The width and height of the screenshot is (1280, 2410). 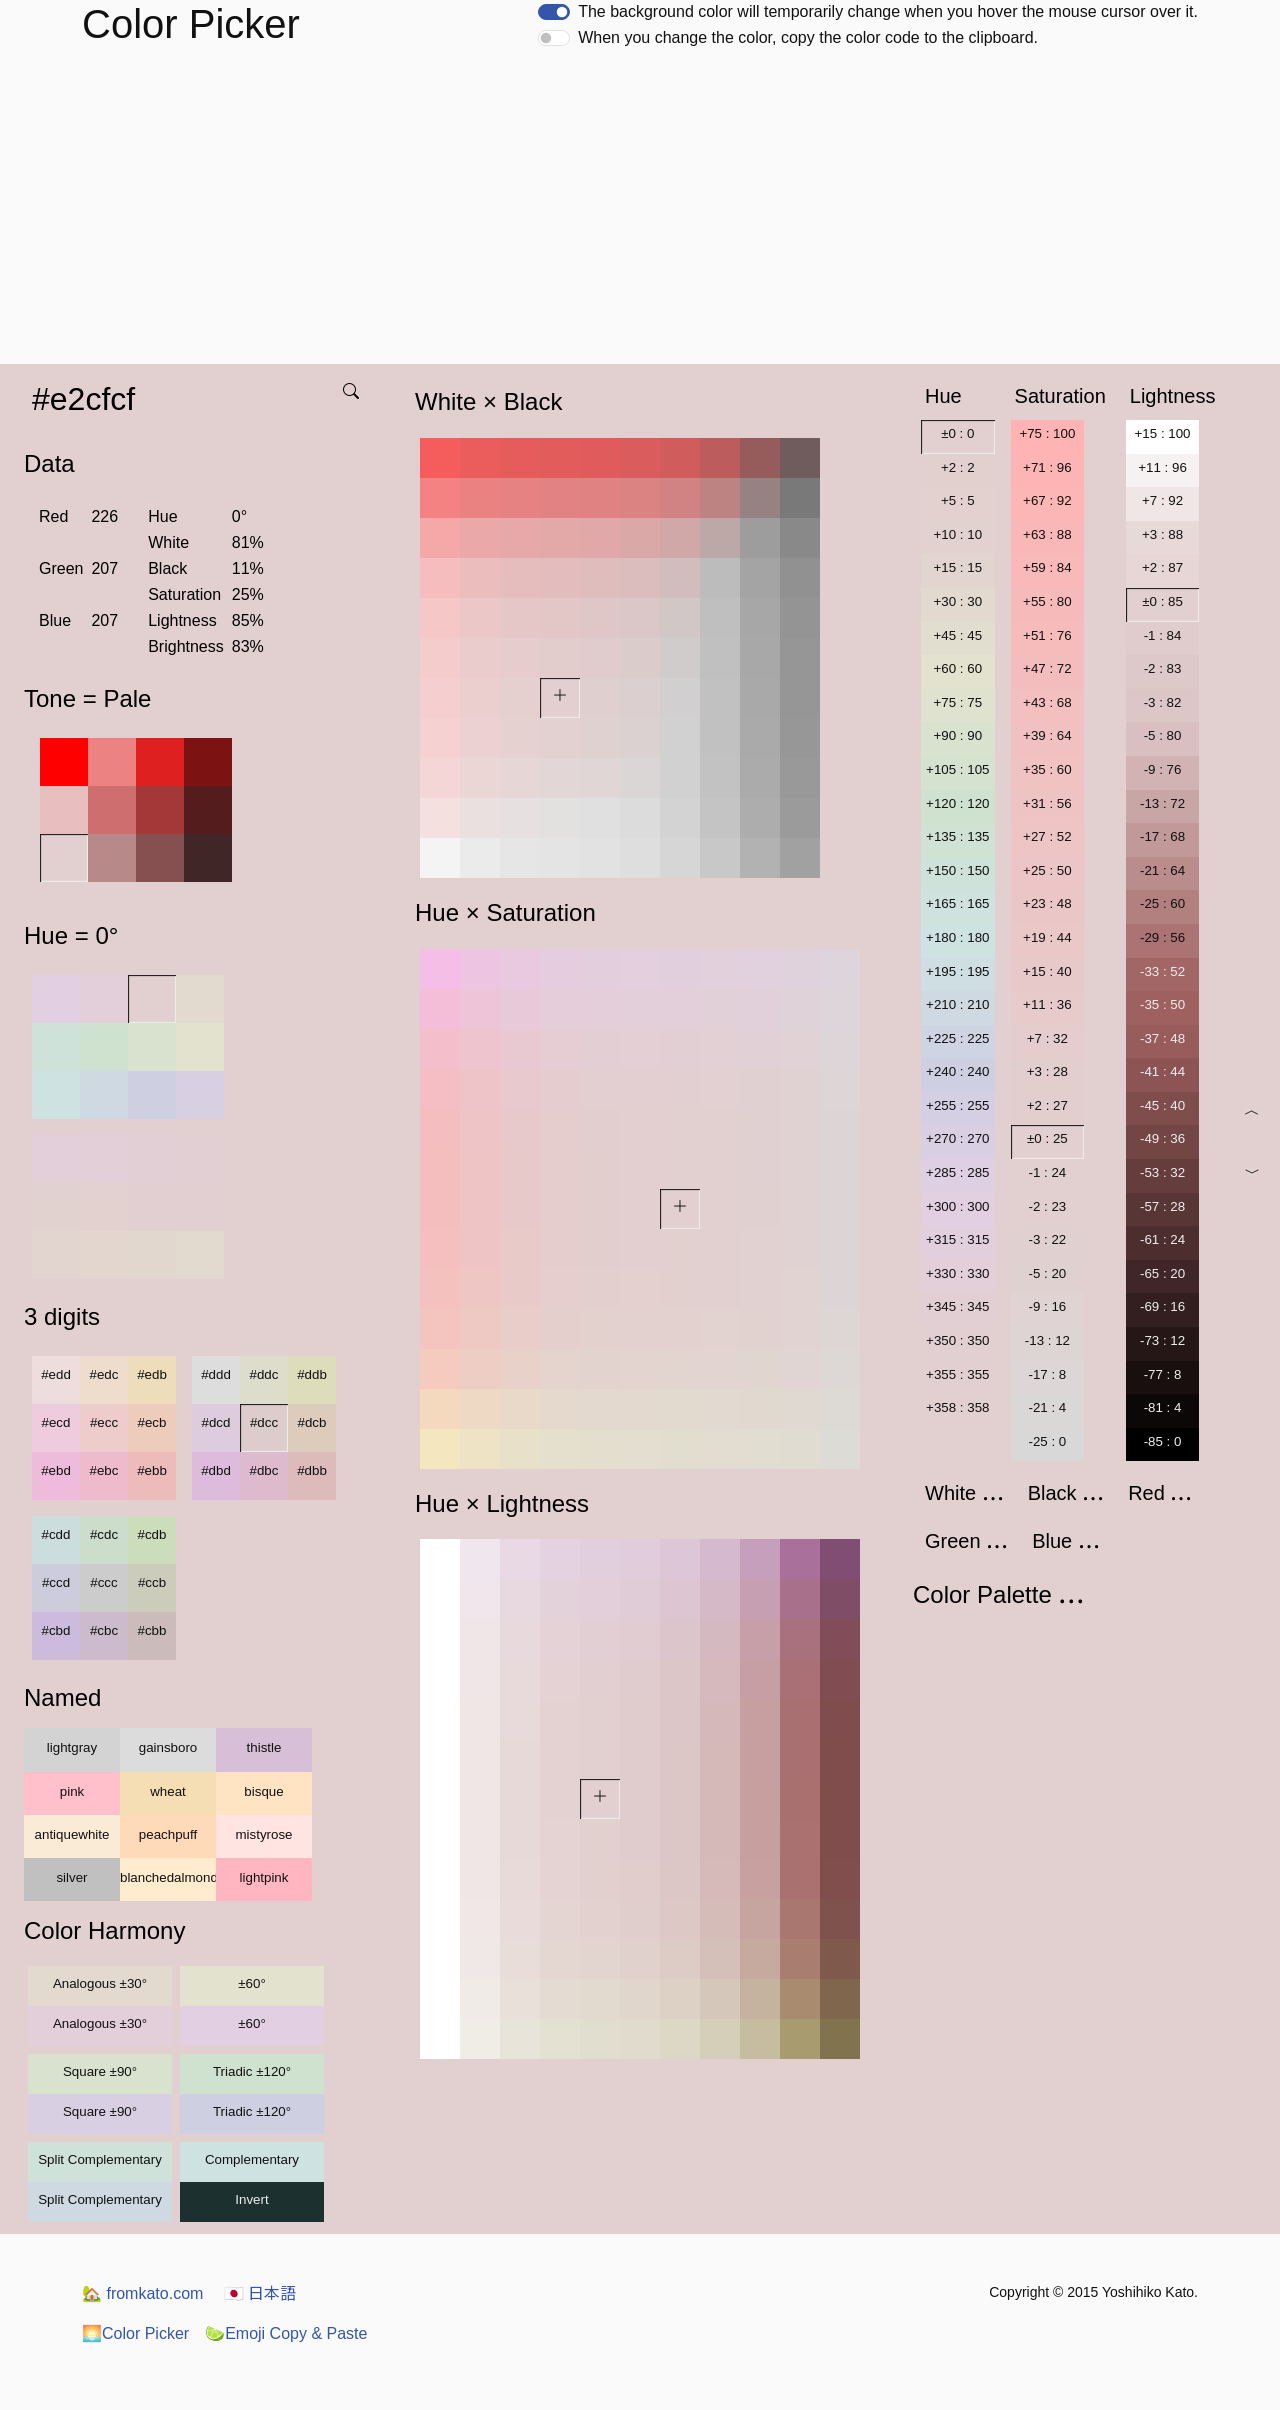 I want to click on -5 : 20, so click(x=1047, y=1273).